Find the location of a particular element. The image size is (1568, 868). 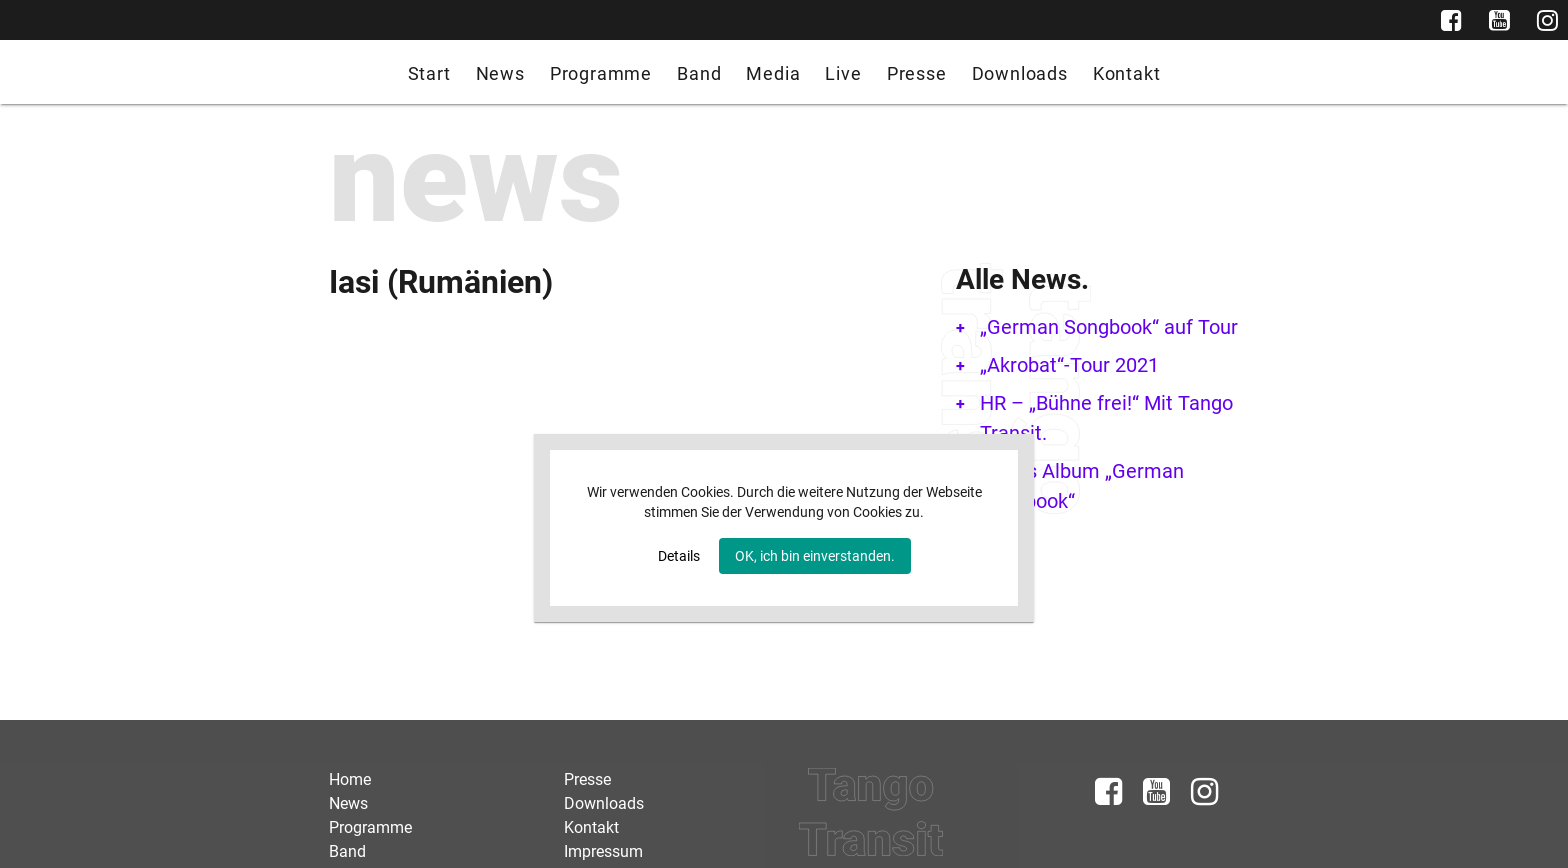

Live is located at coordinates (843, 73).